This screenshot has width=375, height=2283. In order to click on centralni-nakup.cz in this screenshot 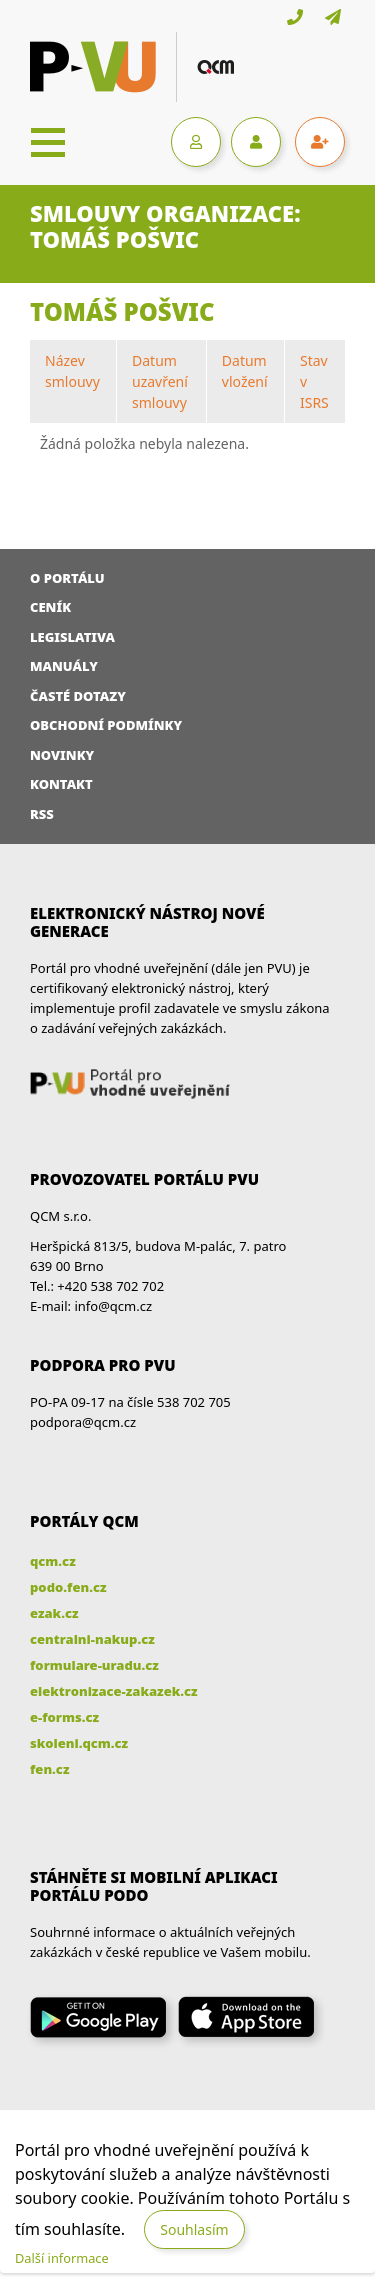, I will do `click(92, 1639)`.